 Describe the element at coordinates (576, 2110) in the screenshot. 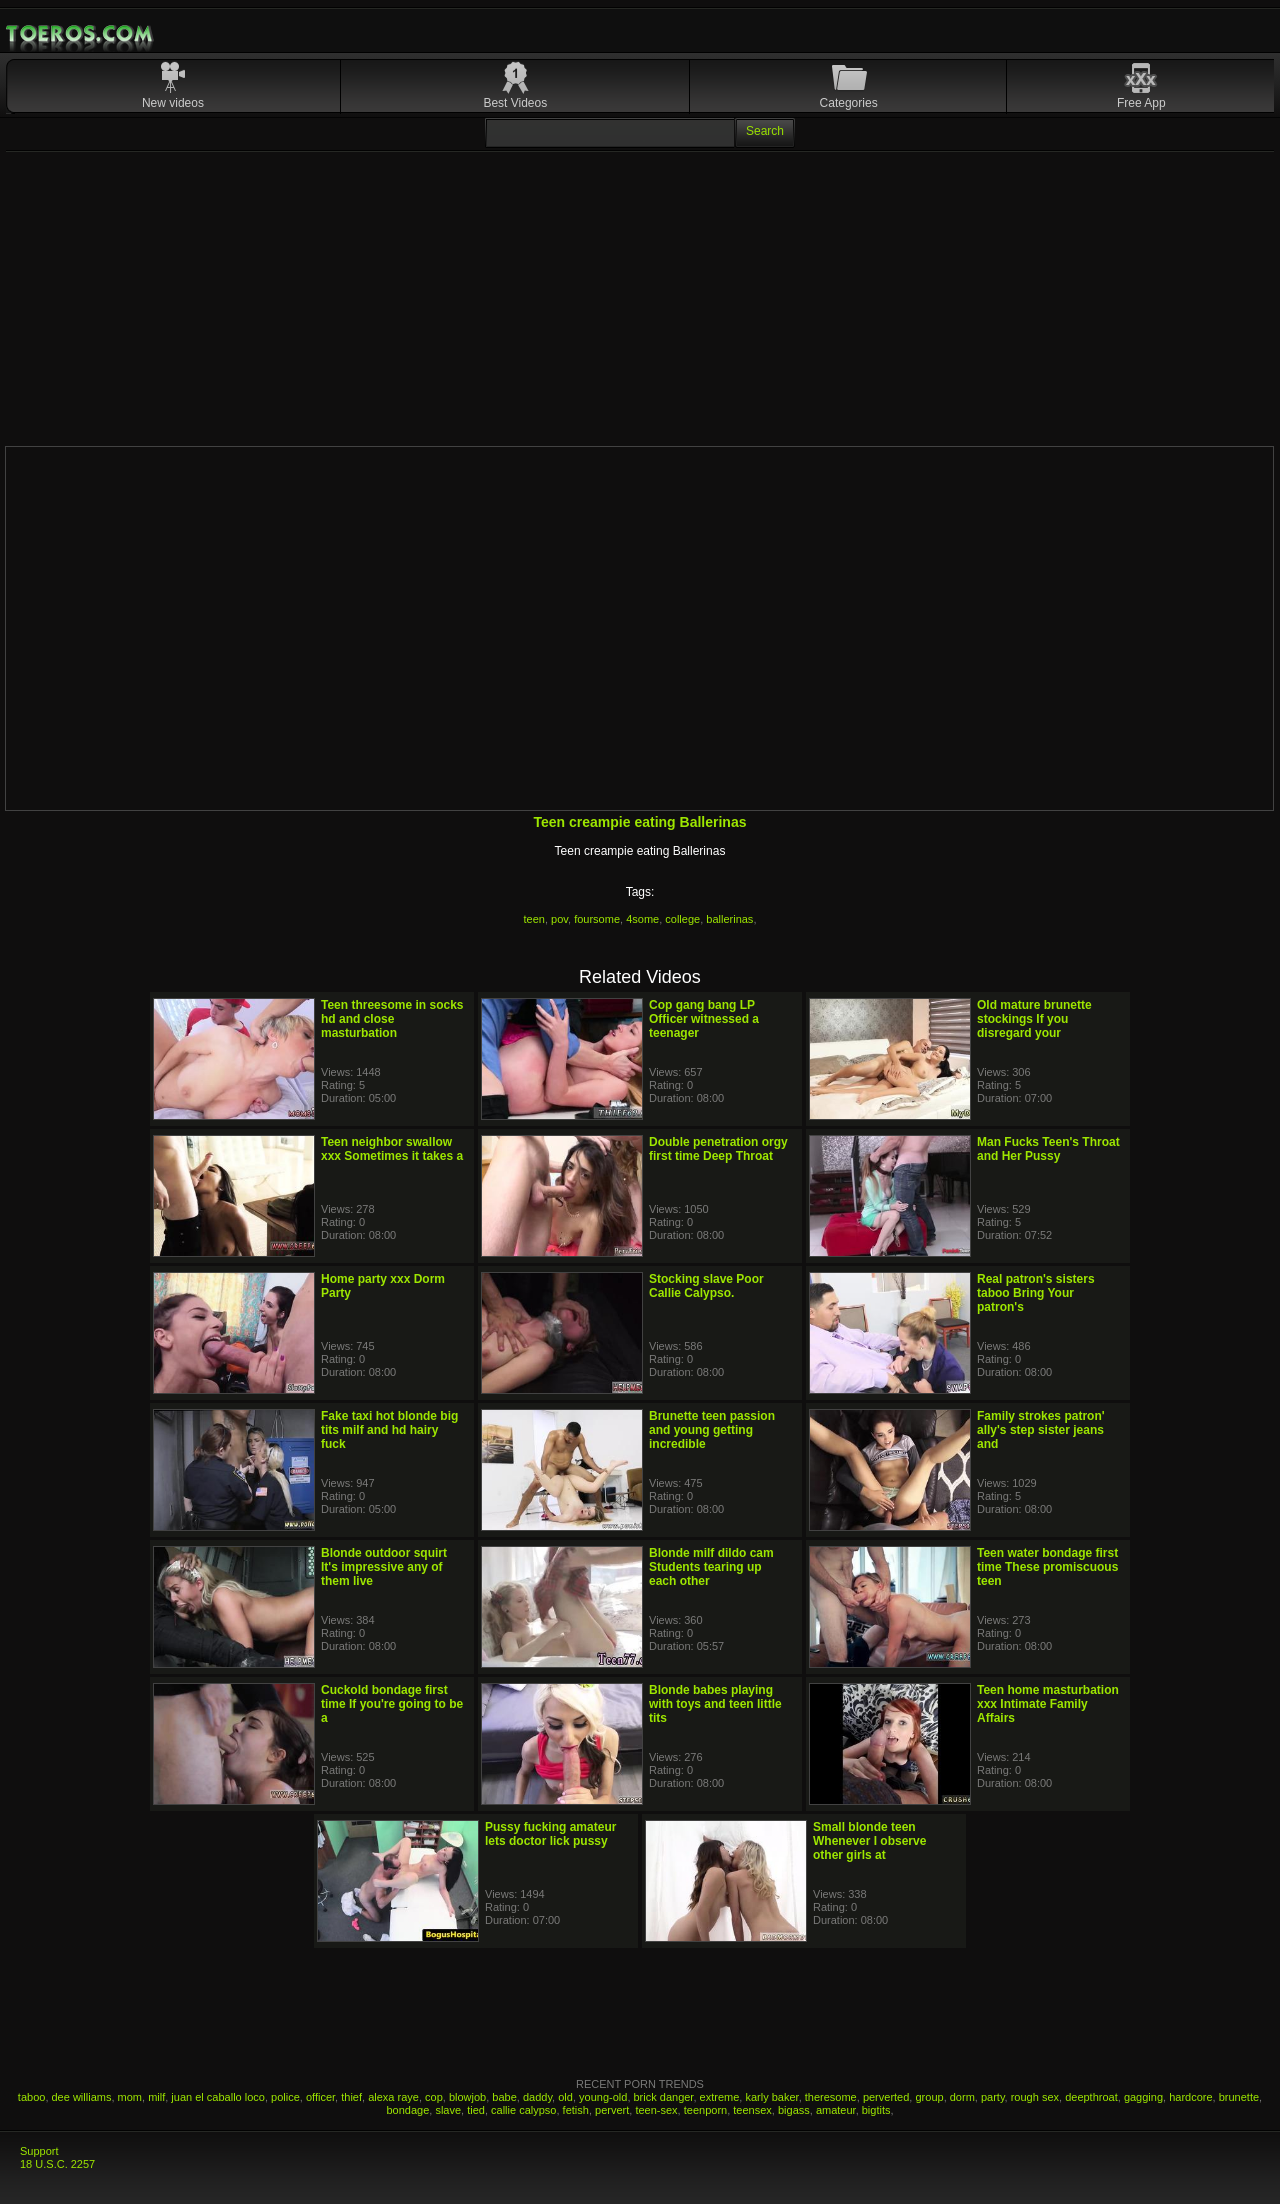

I see `fetish` at that location.